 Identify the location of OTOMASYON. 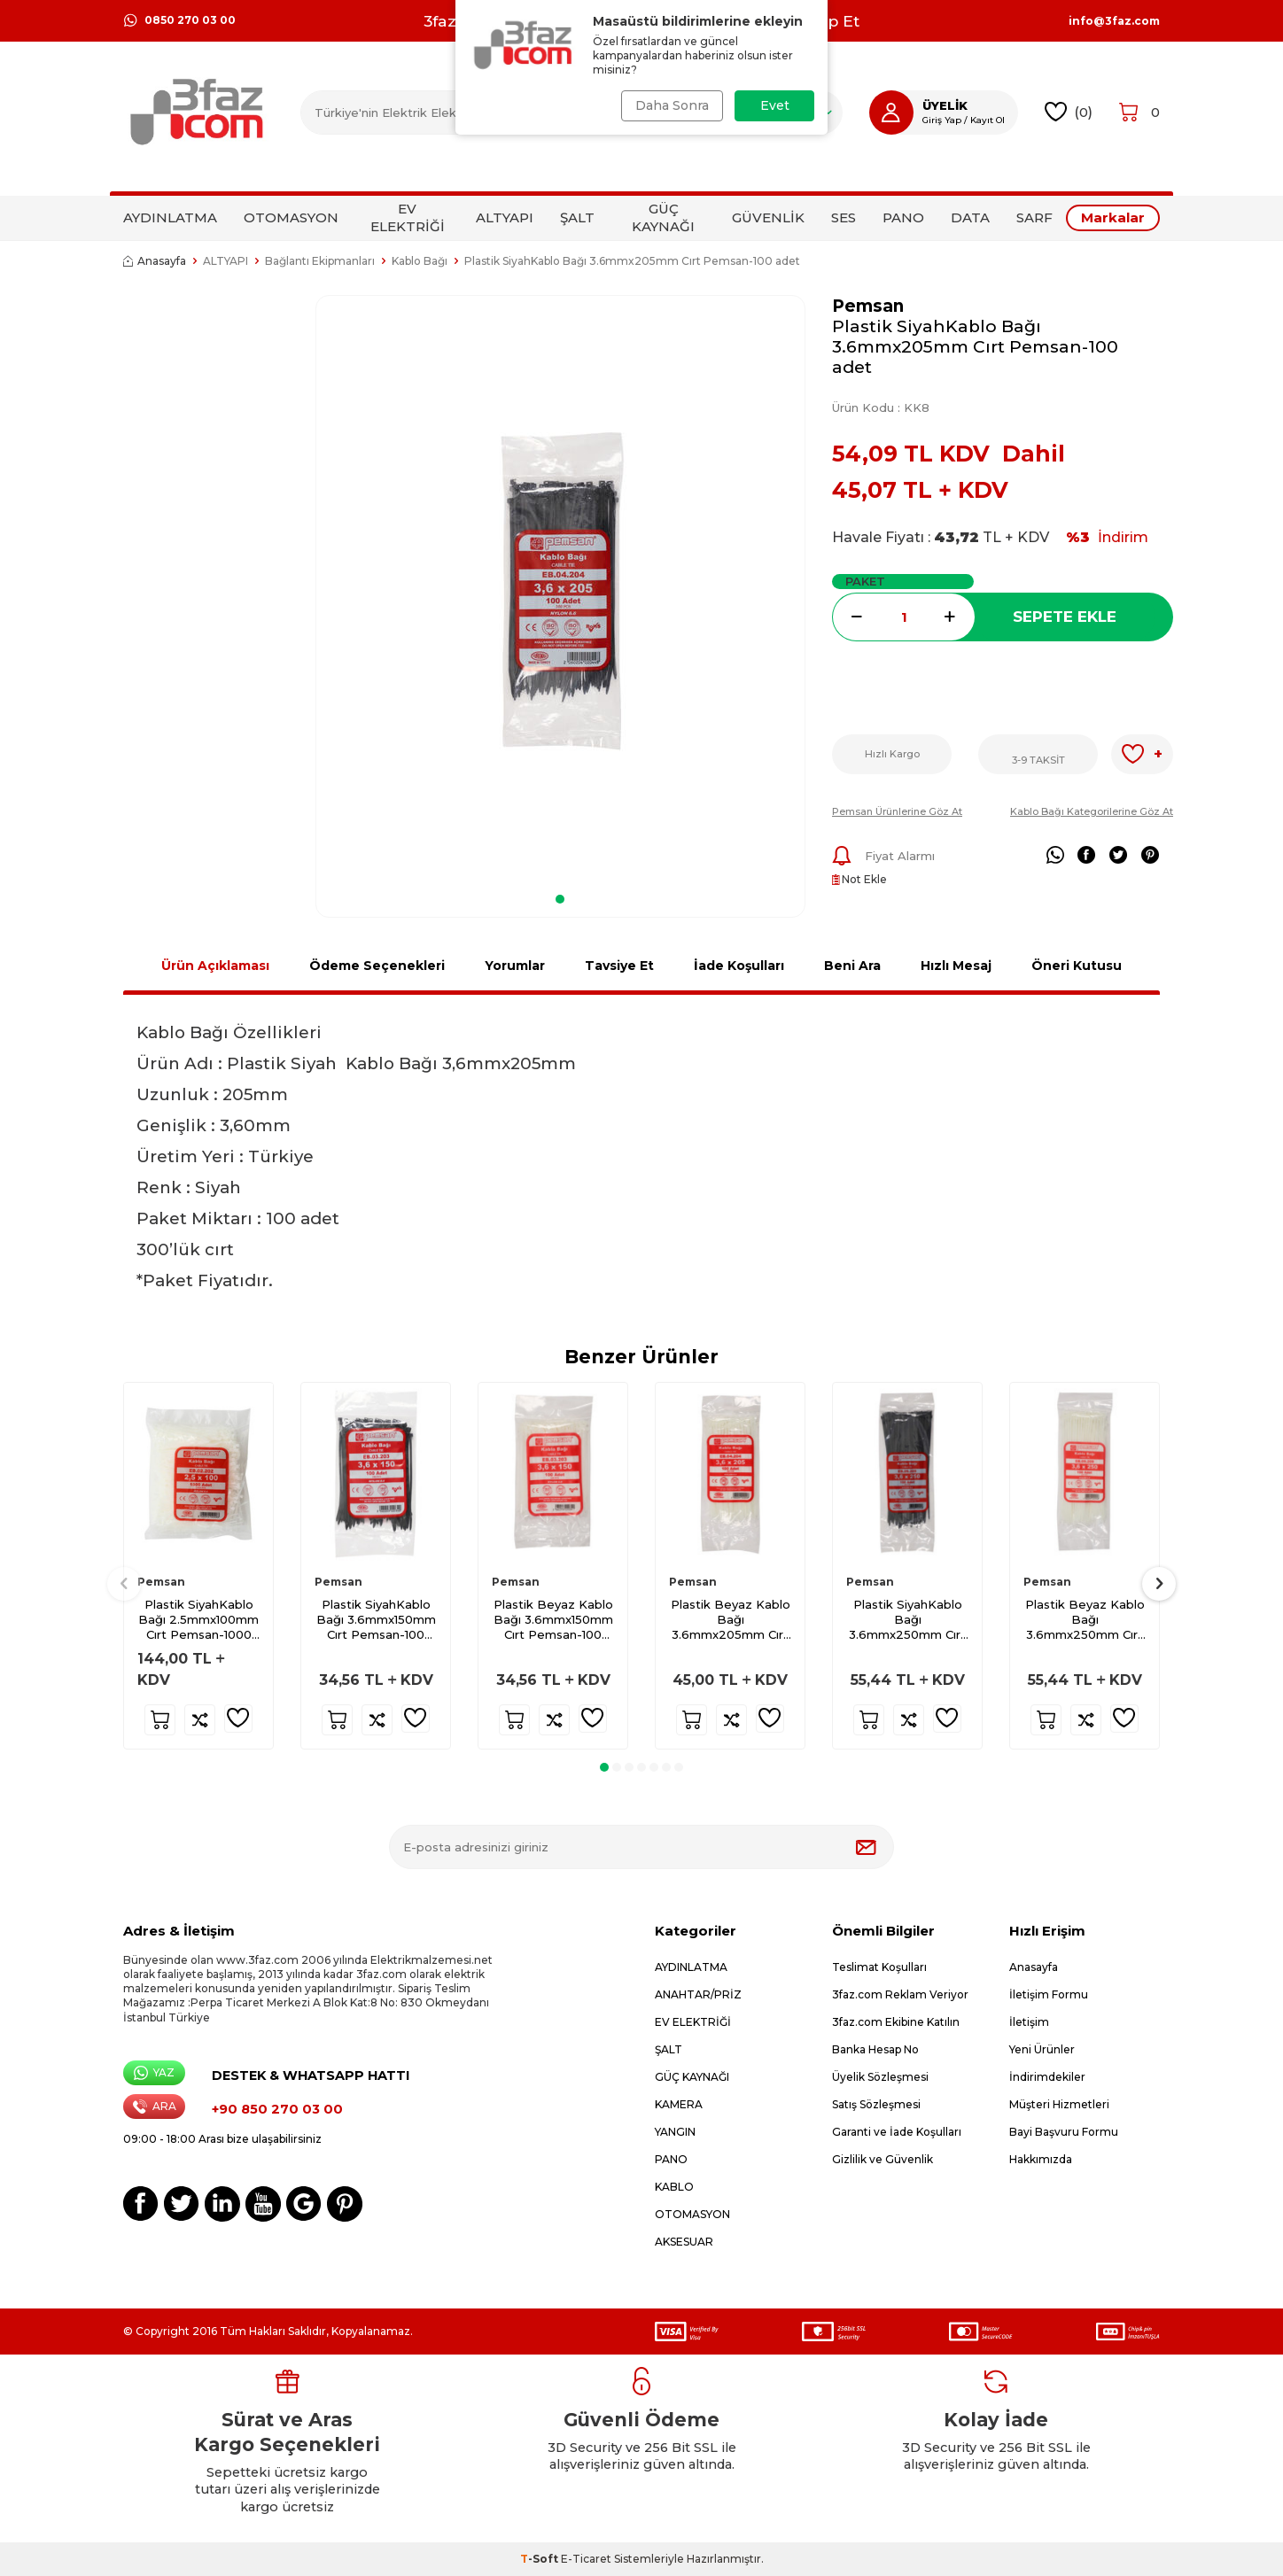
(291, 217).